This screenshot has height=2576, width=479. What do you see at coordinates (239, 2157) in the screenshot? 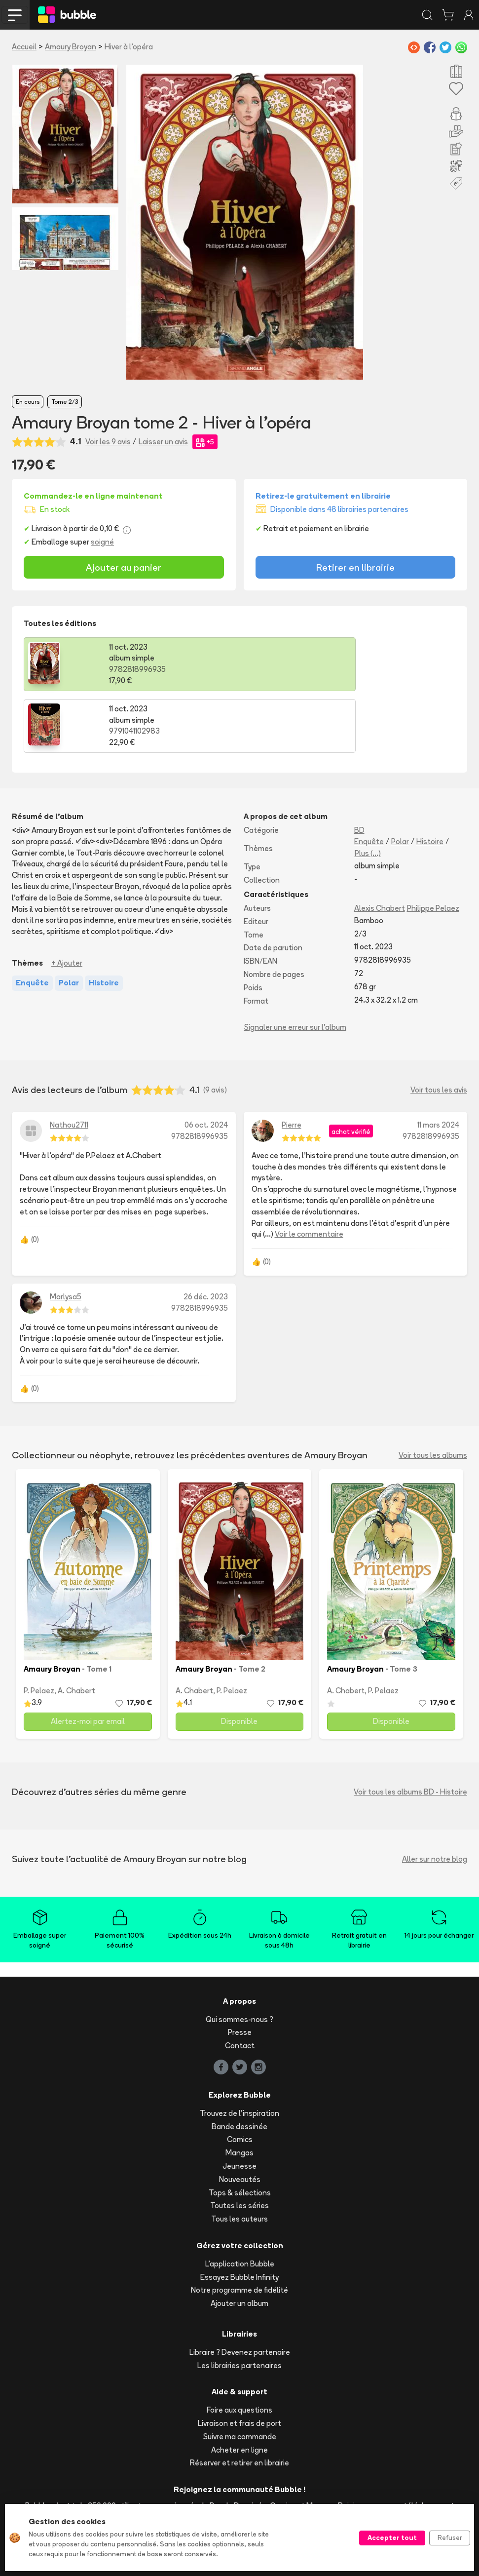
I see `Tous les auteurs` at bounding box center [239, 2157].